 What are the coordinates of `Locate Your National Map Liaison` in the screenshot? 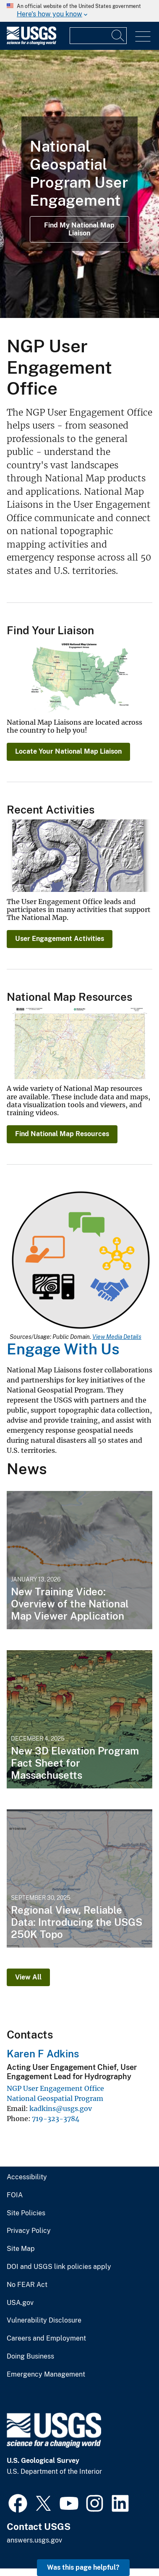 It's located at (68, 751).